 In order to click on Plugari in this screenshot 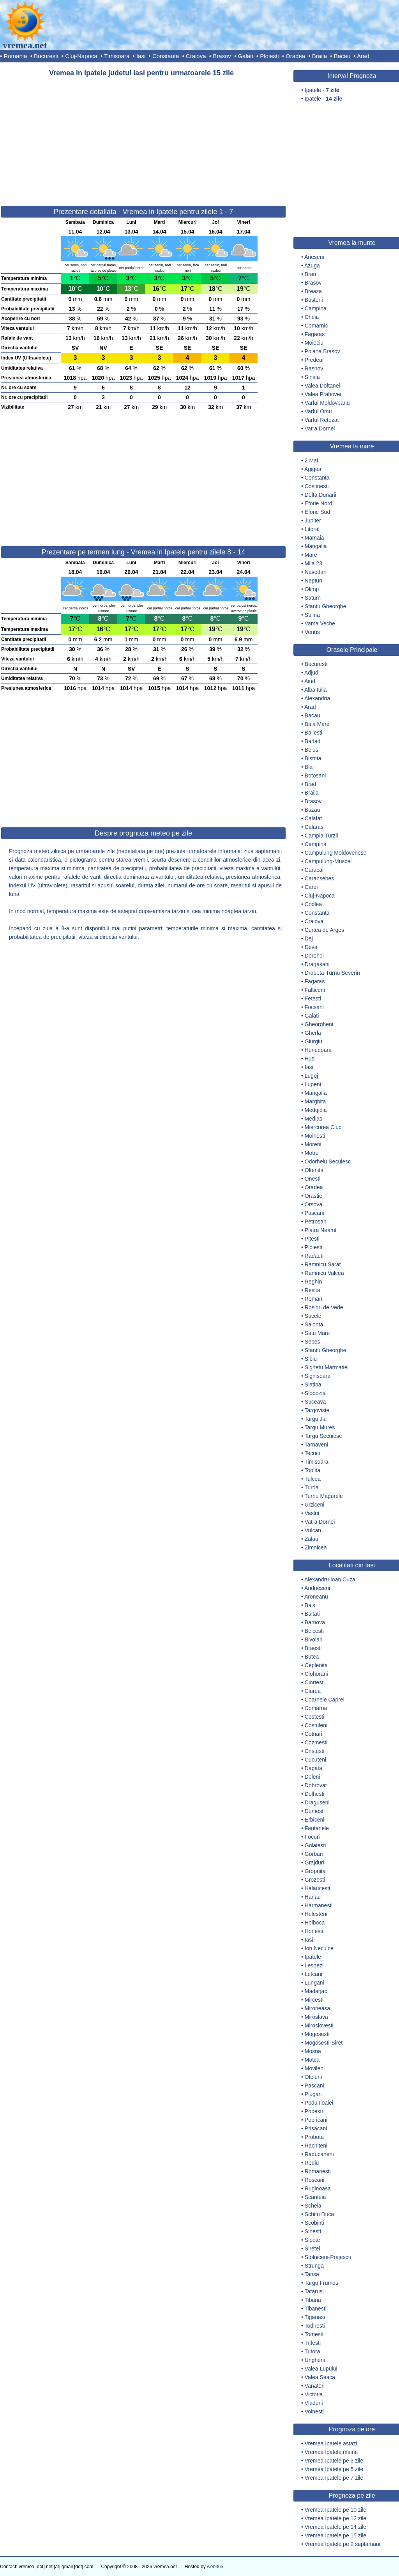, I will do `click(313, 2094)`.